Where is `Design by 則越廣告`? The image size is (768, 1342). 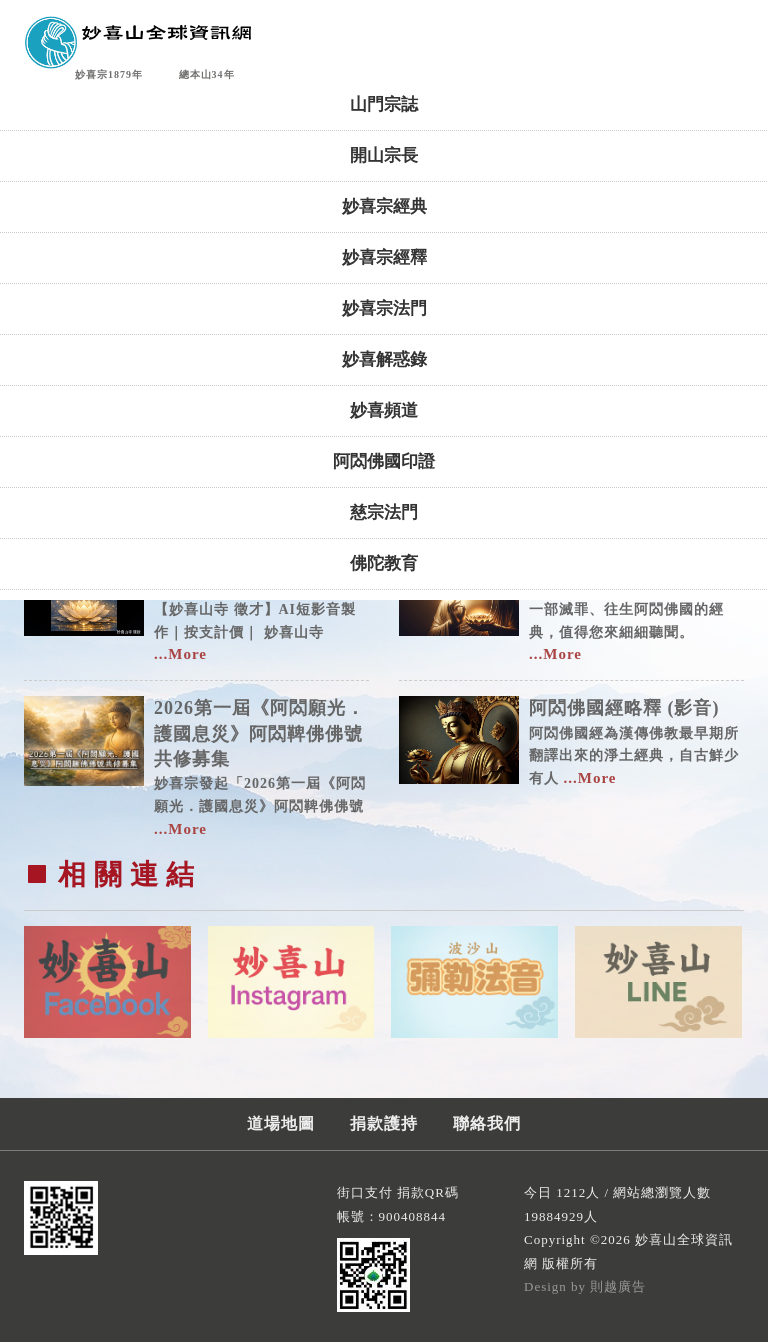
Design by 則越廣告 is located at coordinates (585, 1286).